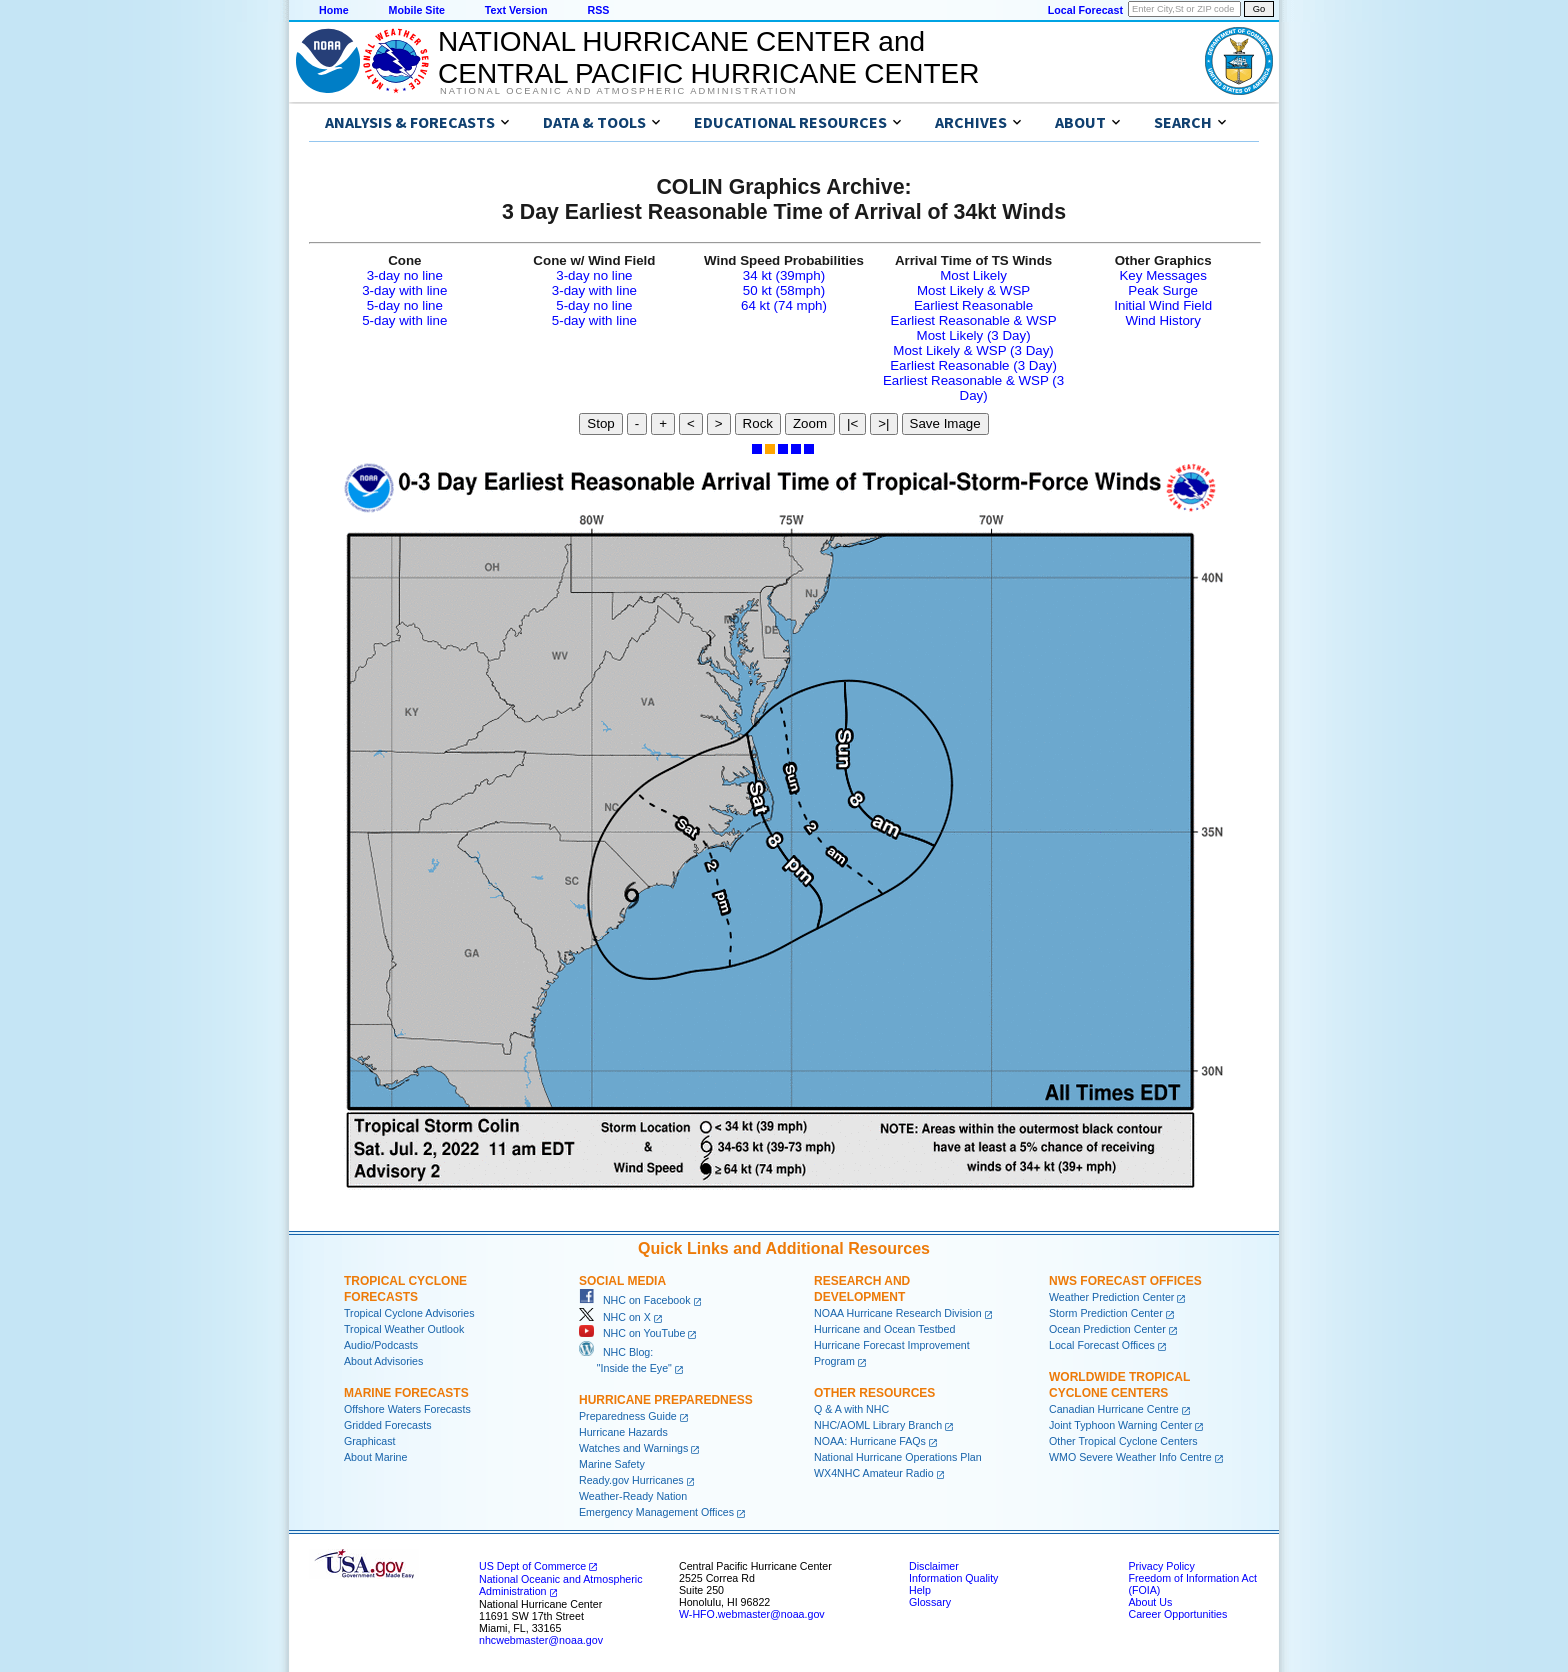 Image resolution: width=1568 pixels, height=1672 pixels. Describe the element at coordinates (945, 423) in the screenshot. I see `Save Image` at that location.